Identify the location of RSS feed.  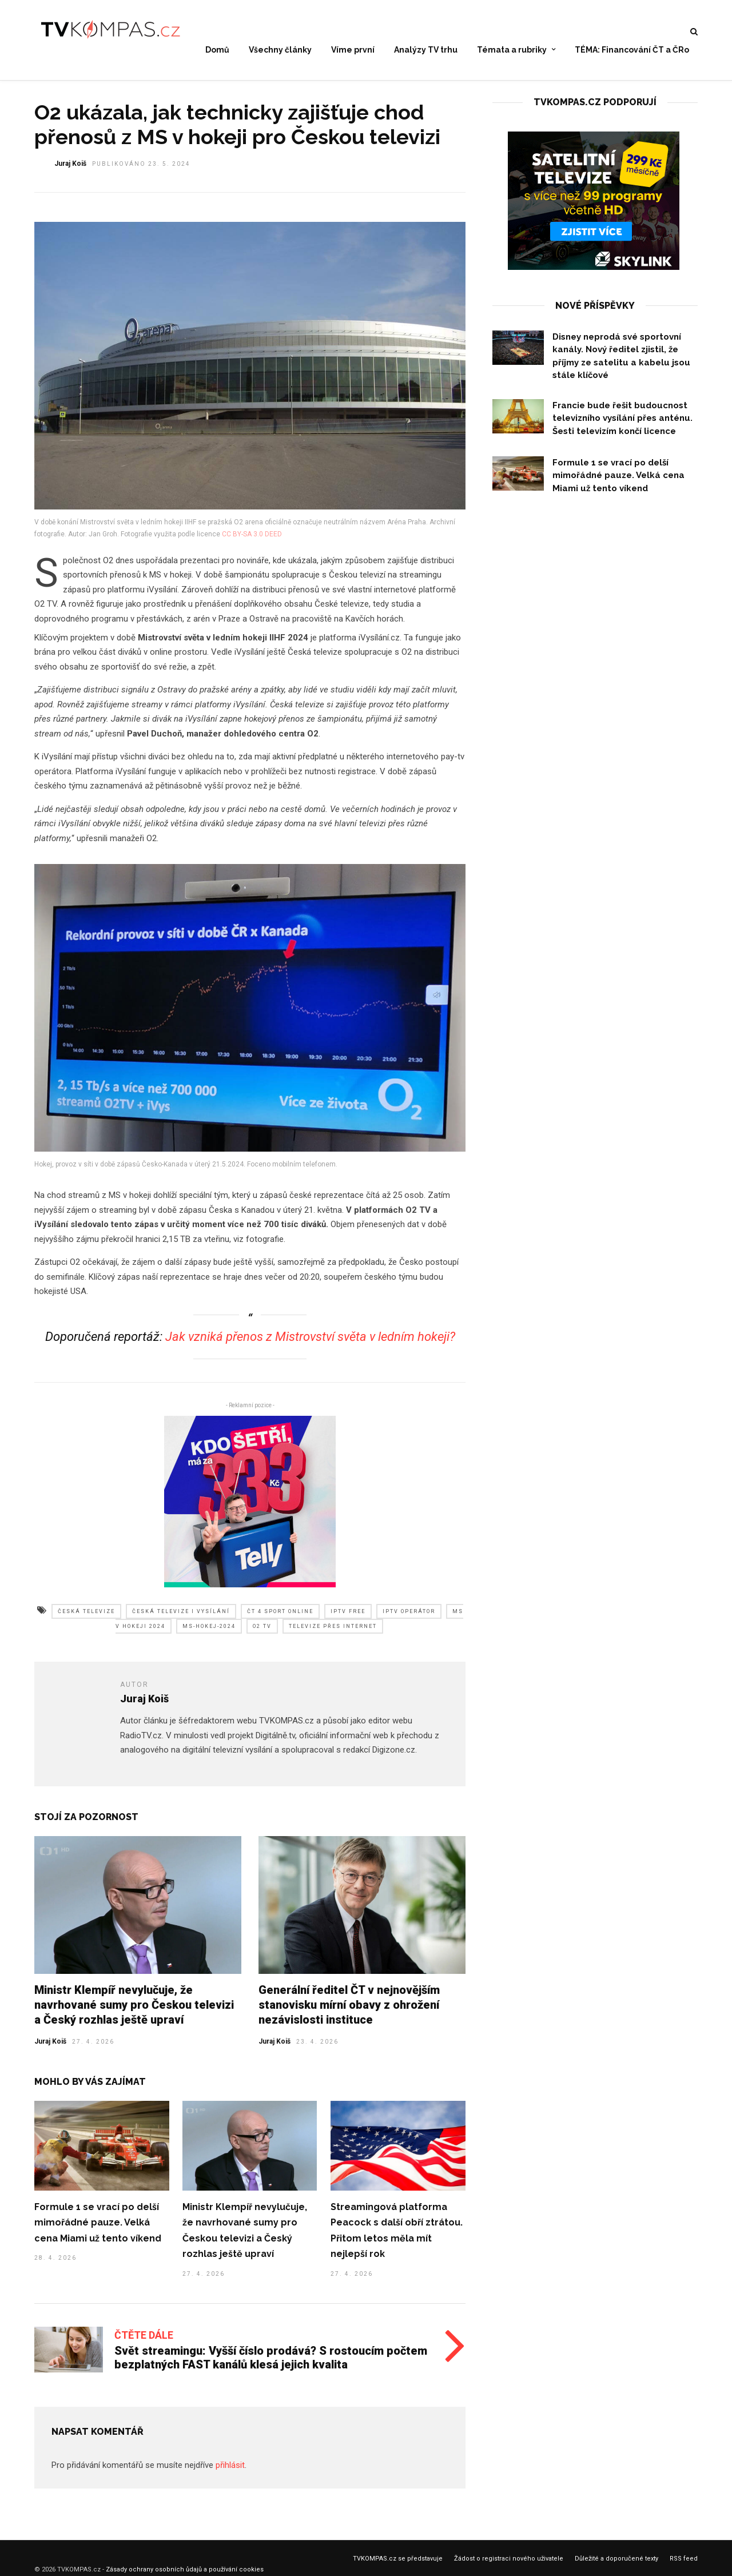
(684, 2567).